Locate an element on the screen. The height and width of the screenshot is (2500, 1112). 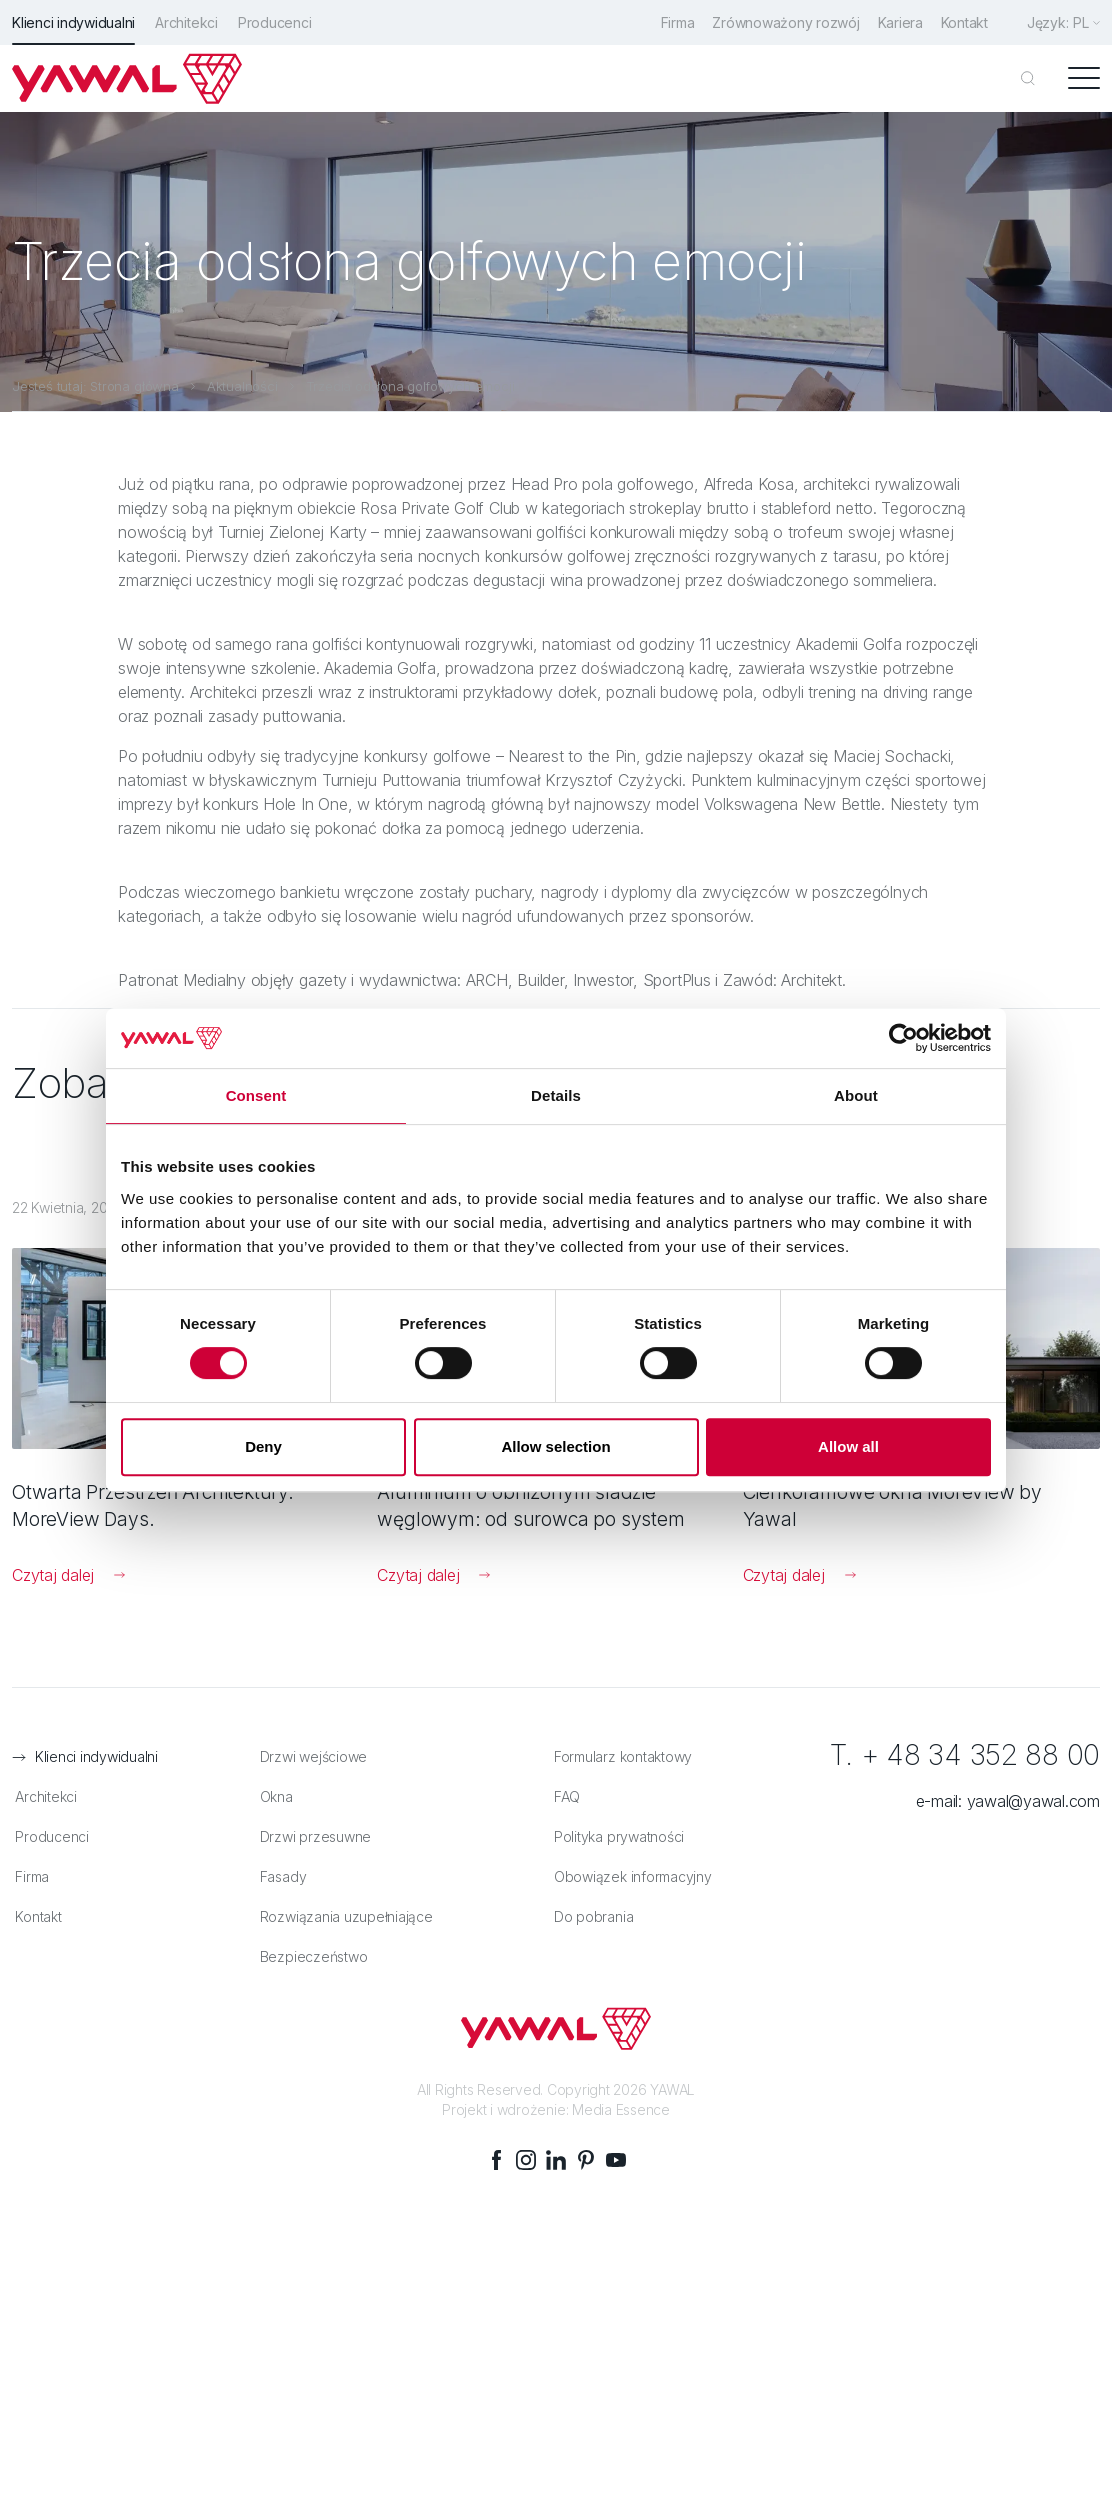
Consent [tab] is located at coordinates (256, 1095).